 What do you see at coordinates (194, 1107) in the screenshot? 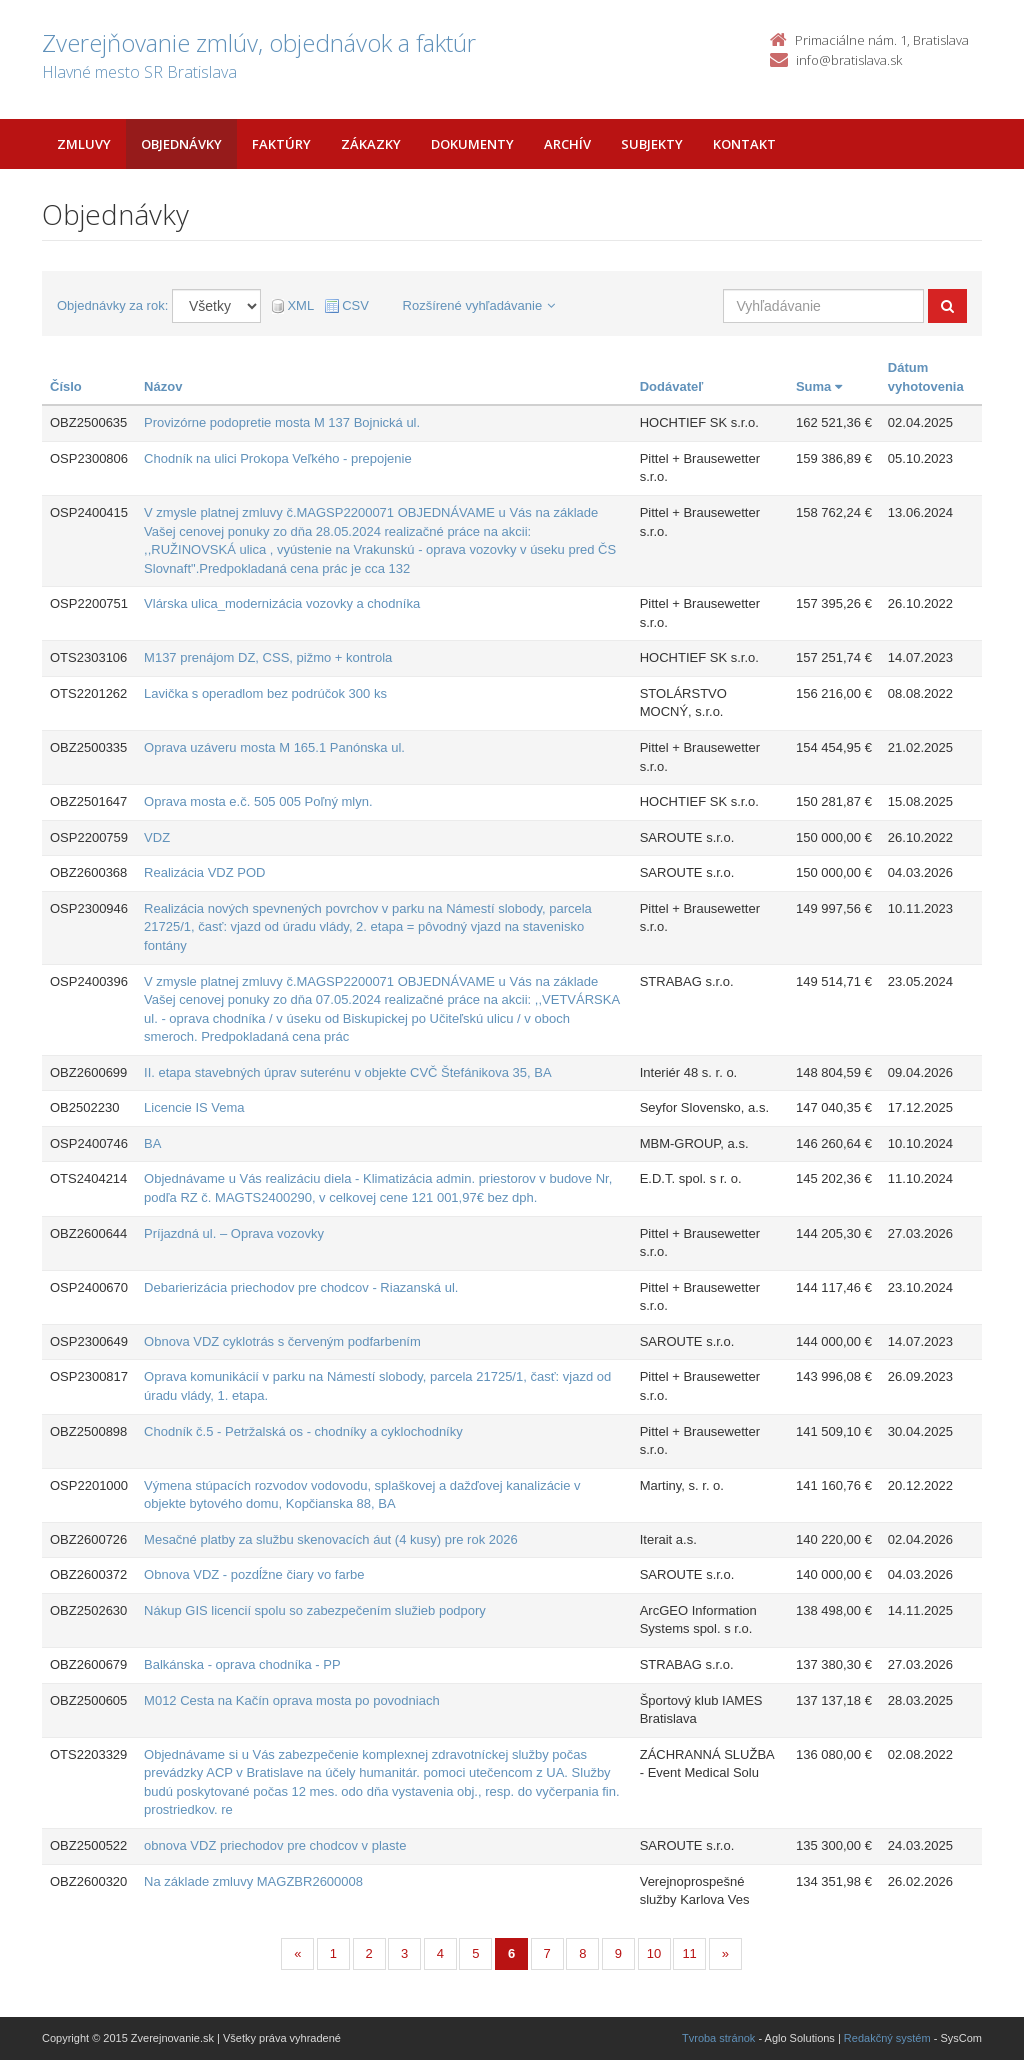
I see `Licencie IS Vema` at bounding box center [194, 1107].